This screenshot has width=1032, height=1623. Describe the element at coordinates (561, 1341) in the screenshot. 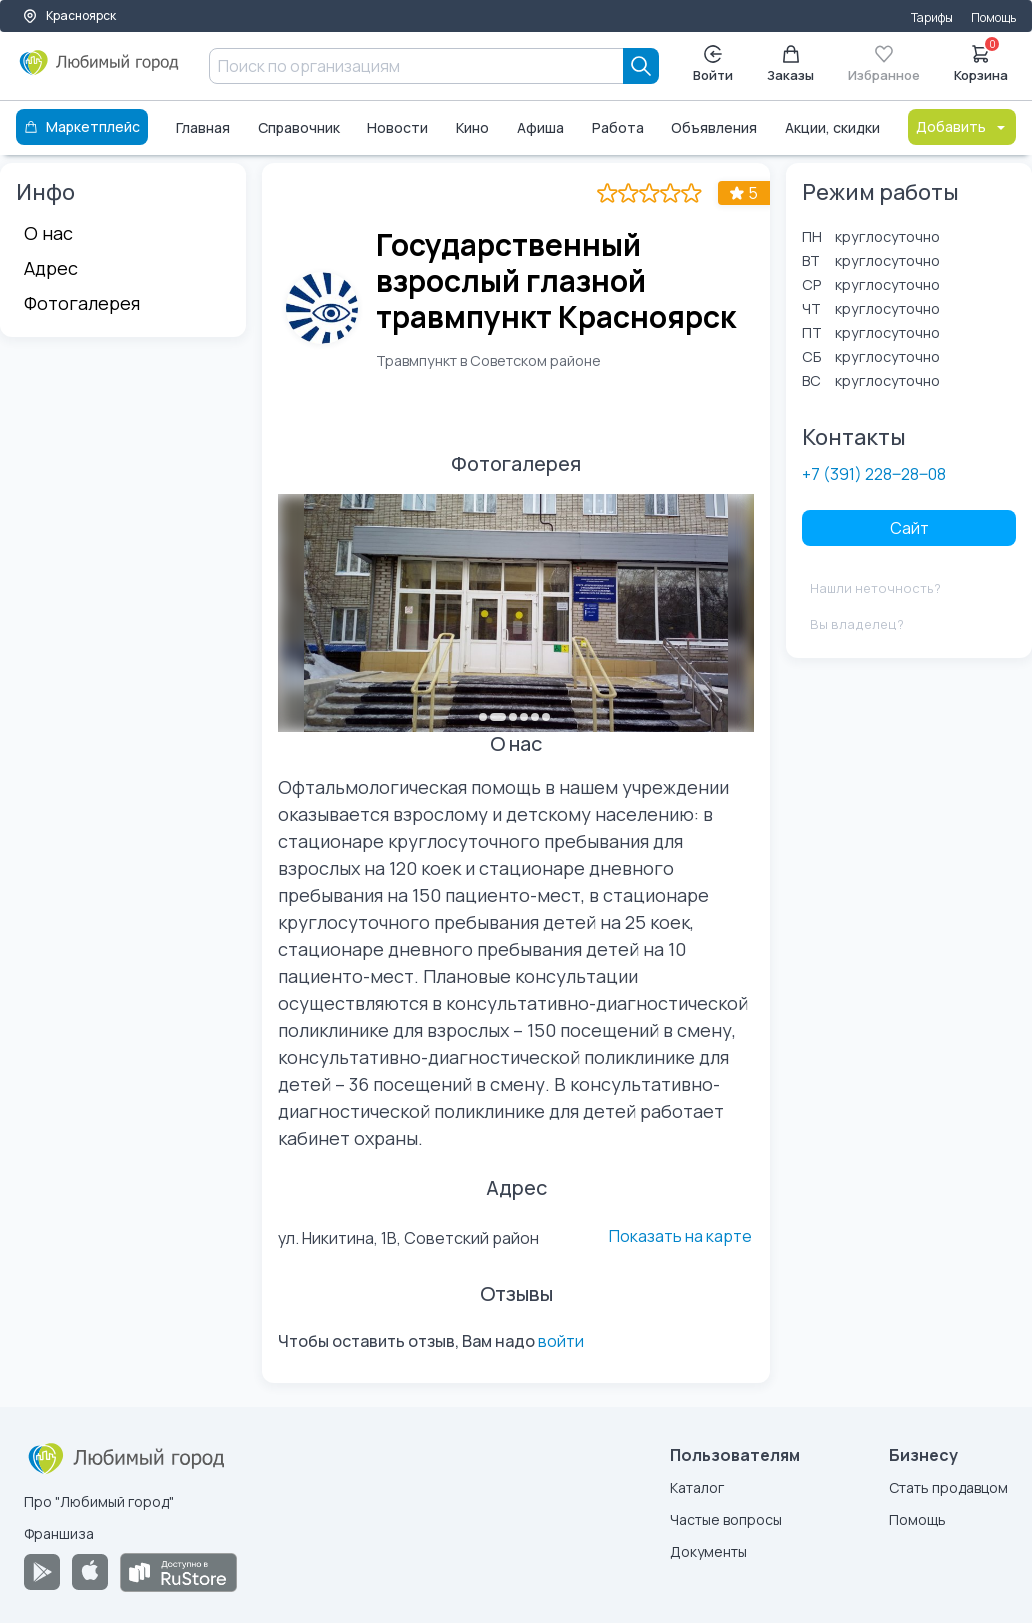

I see `войти` at that location.